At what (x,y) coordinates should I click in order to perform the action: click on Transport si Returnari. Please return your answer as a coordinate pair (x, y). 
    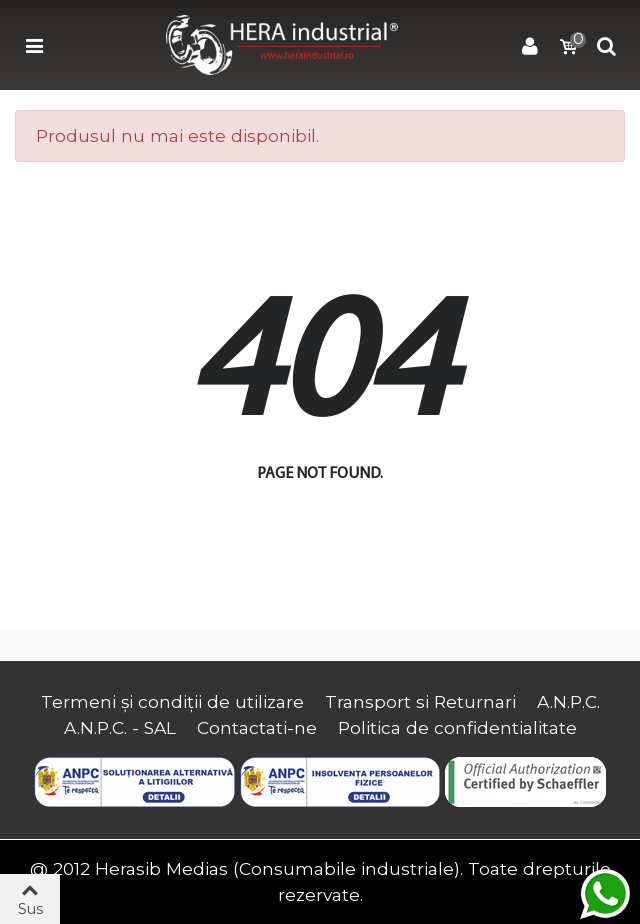
    Looking at the image, I should click on (420, 701).